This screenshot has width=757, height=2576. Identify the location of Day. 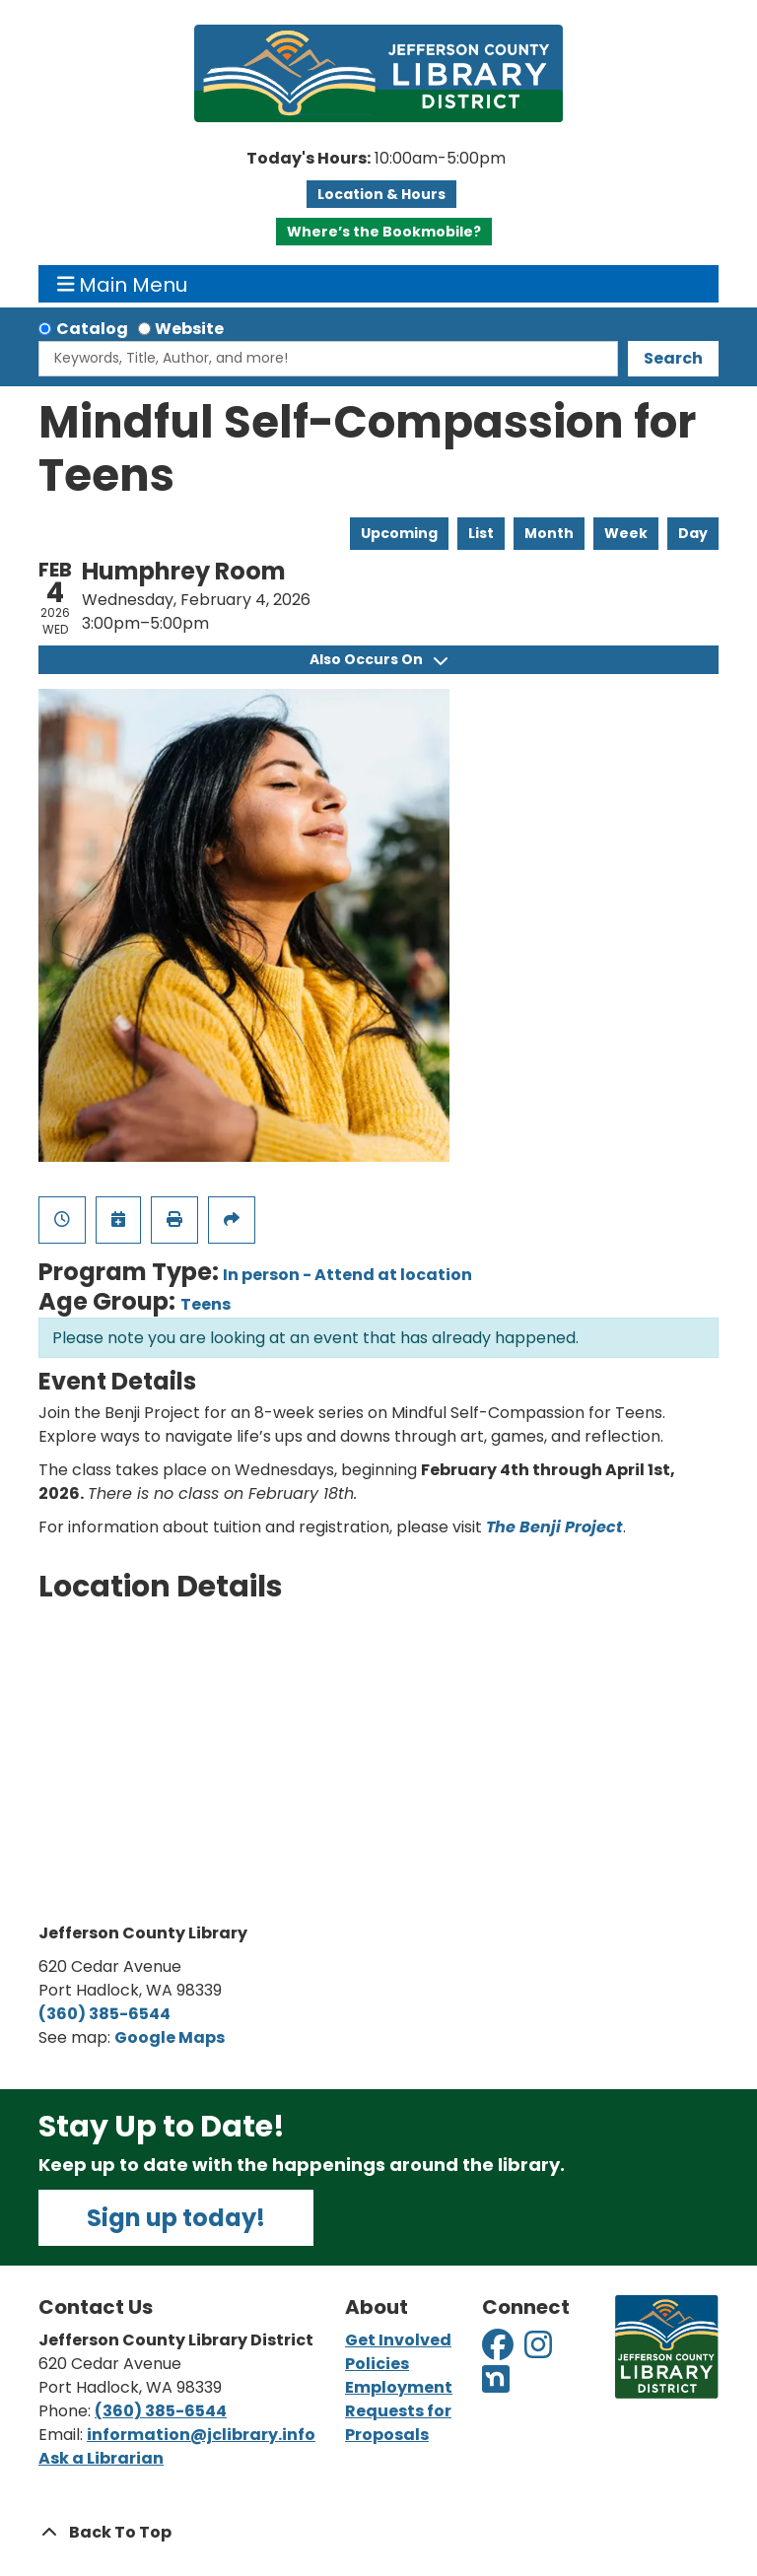
(693, 533).